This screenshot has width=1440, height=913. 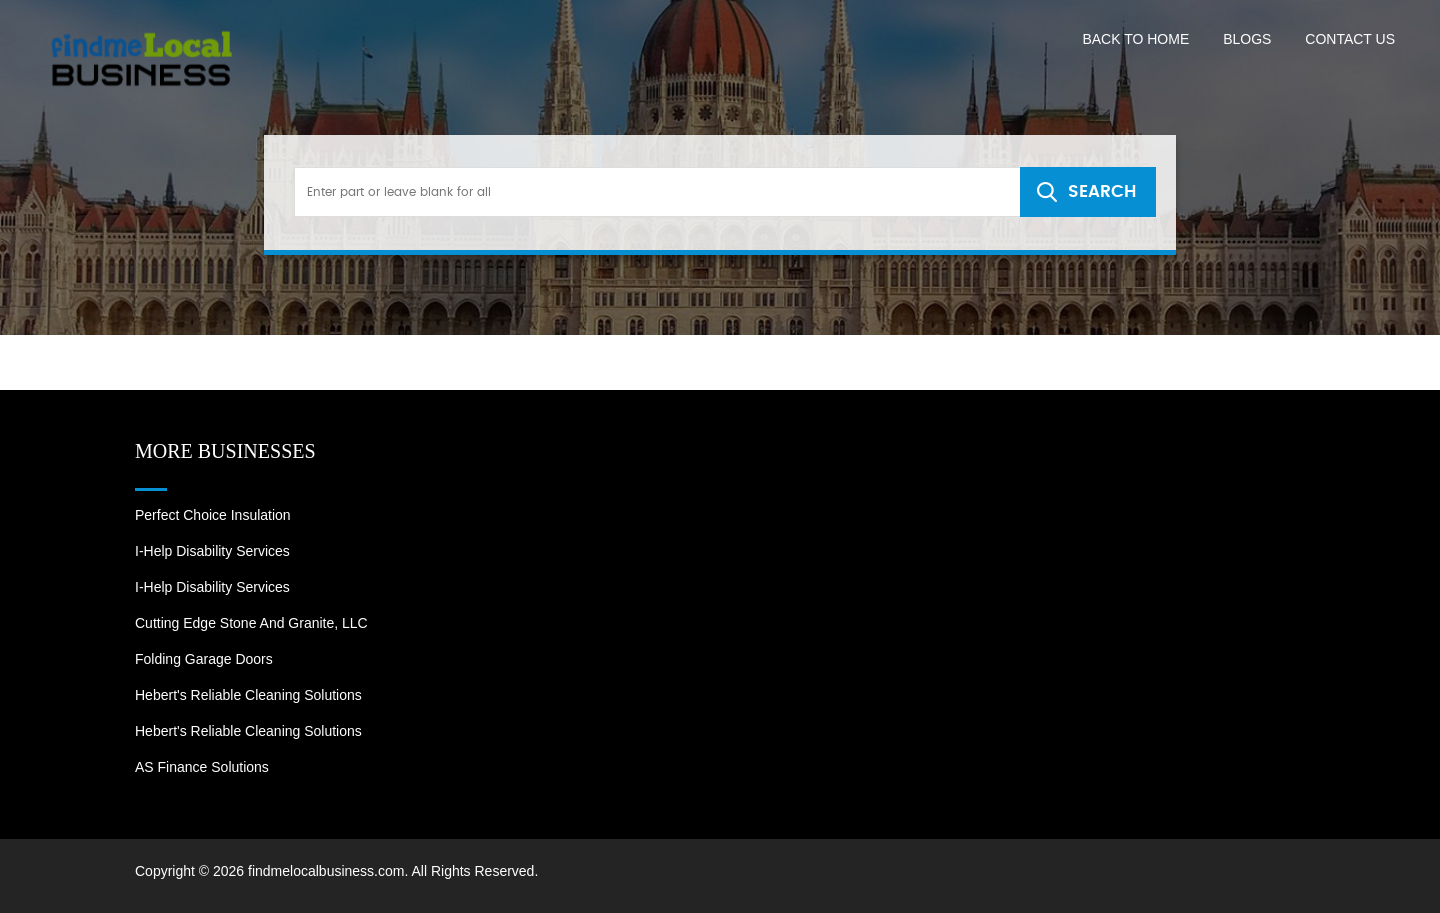 What do you see at coordinates (202, 767) in the screenshot?
I see `AS Finance Solutions` at bounding box center [202, 767].